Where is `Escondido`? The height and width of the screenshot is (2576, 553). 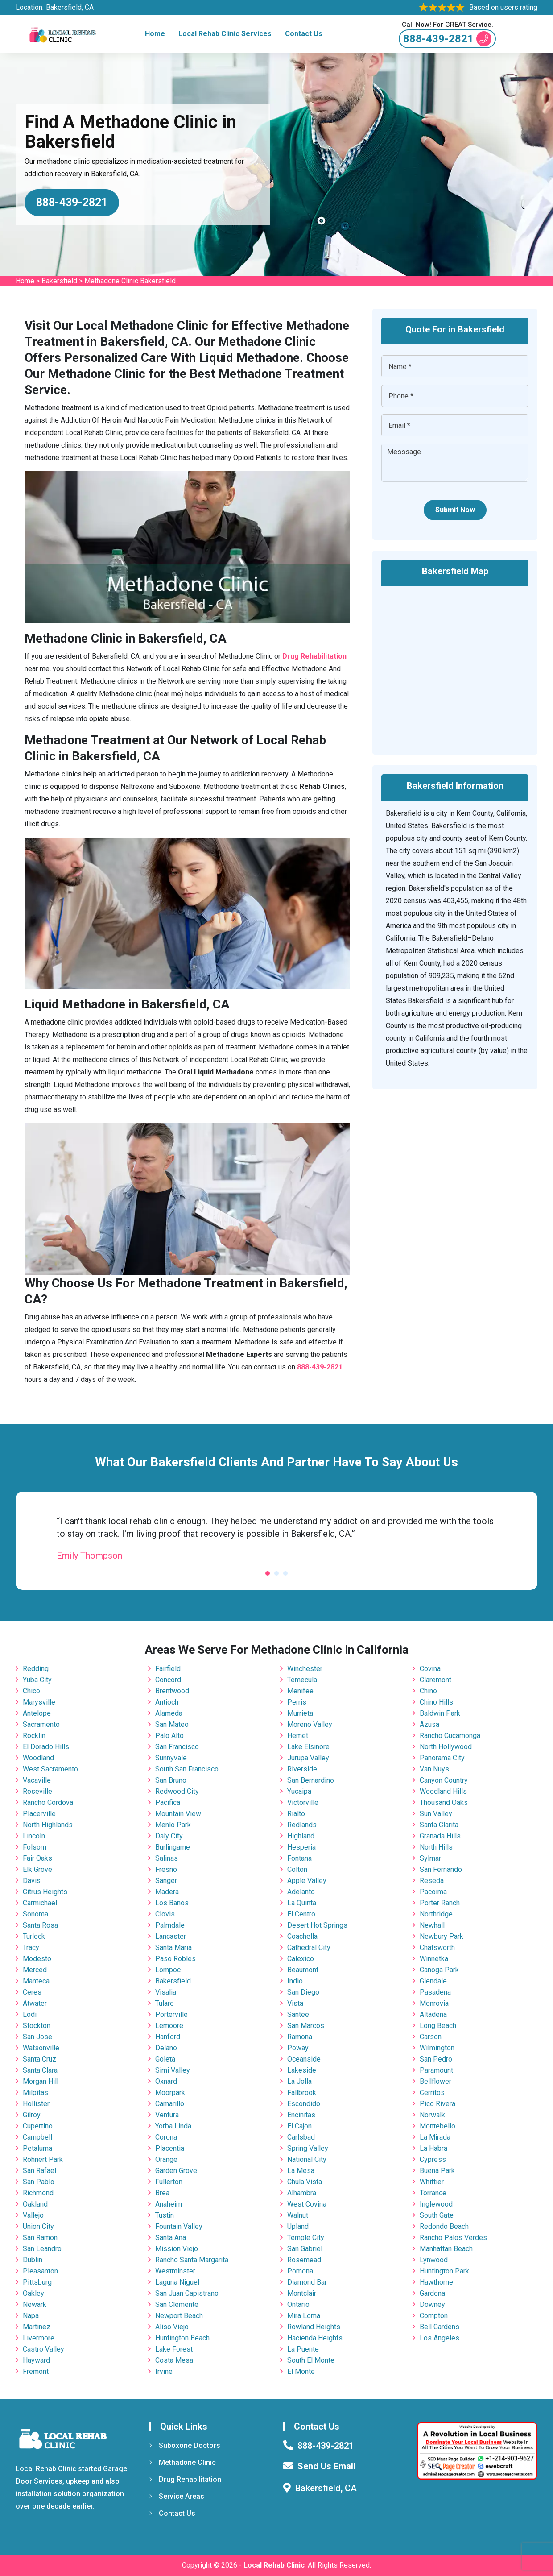 Escondido is located at coordinates (303, 2103).